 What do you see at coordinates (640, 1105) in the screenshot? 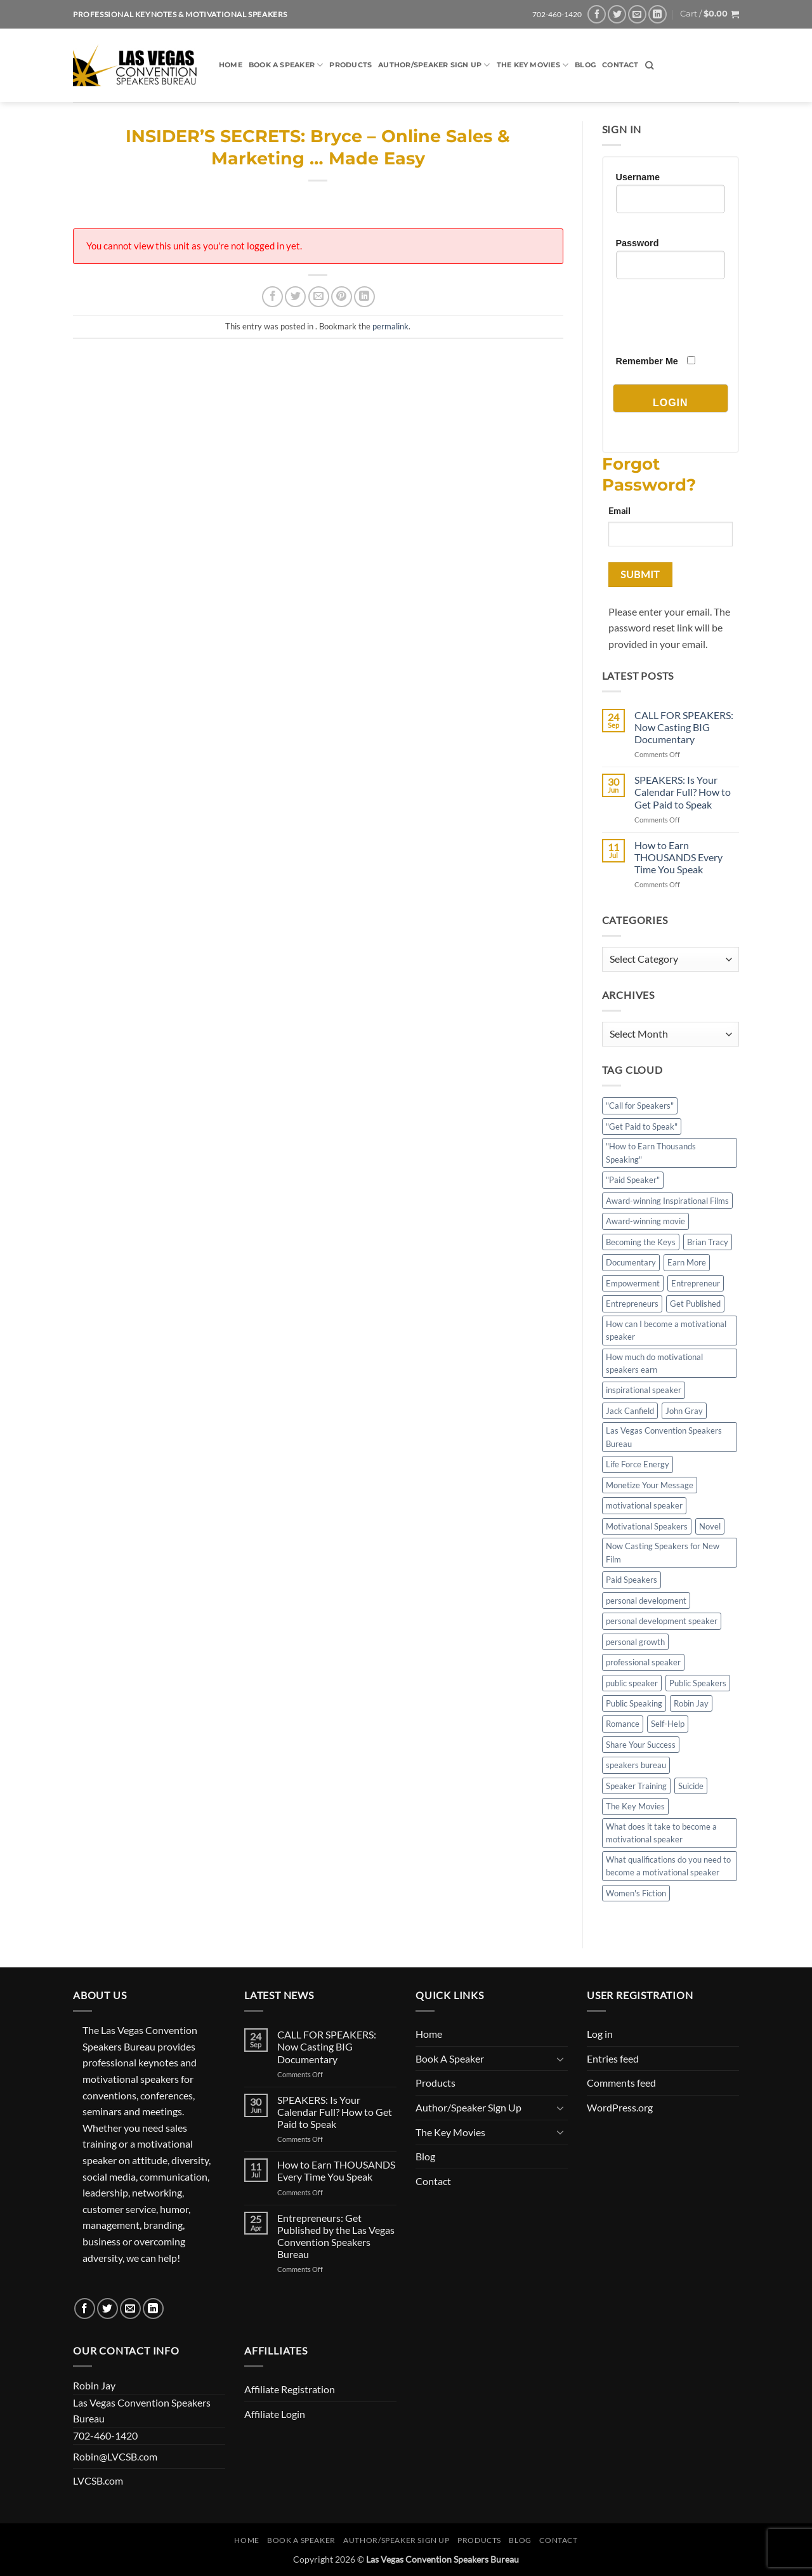
I see `"Call for Speakers" ["Call for Speakers" (4 items)]` at bounding box center [640, 1105].